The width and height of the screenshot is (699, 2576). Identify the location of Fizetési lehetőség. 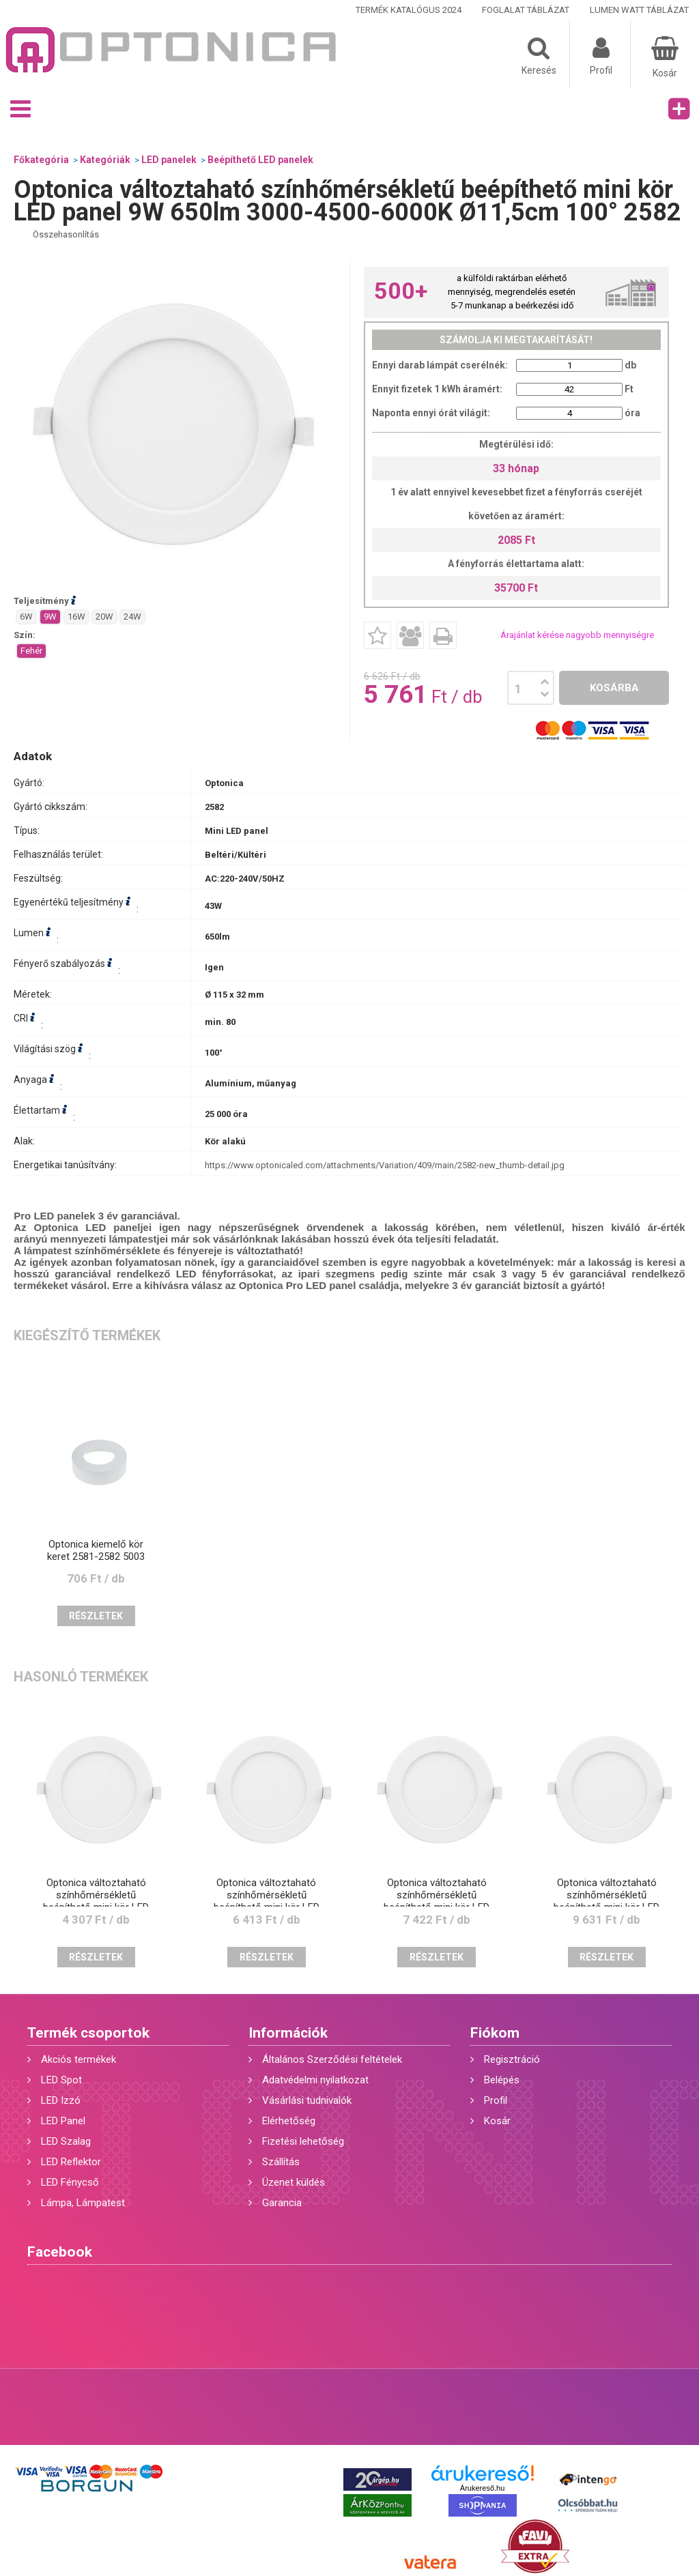
(303, 2141).